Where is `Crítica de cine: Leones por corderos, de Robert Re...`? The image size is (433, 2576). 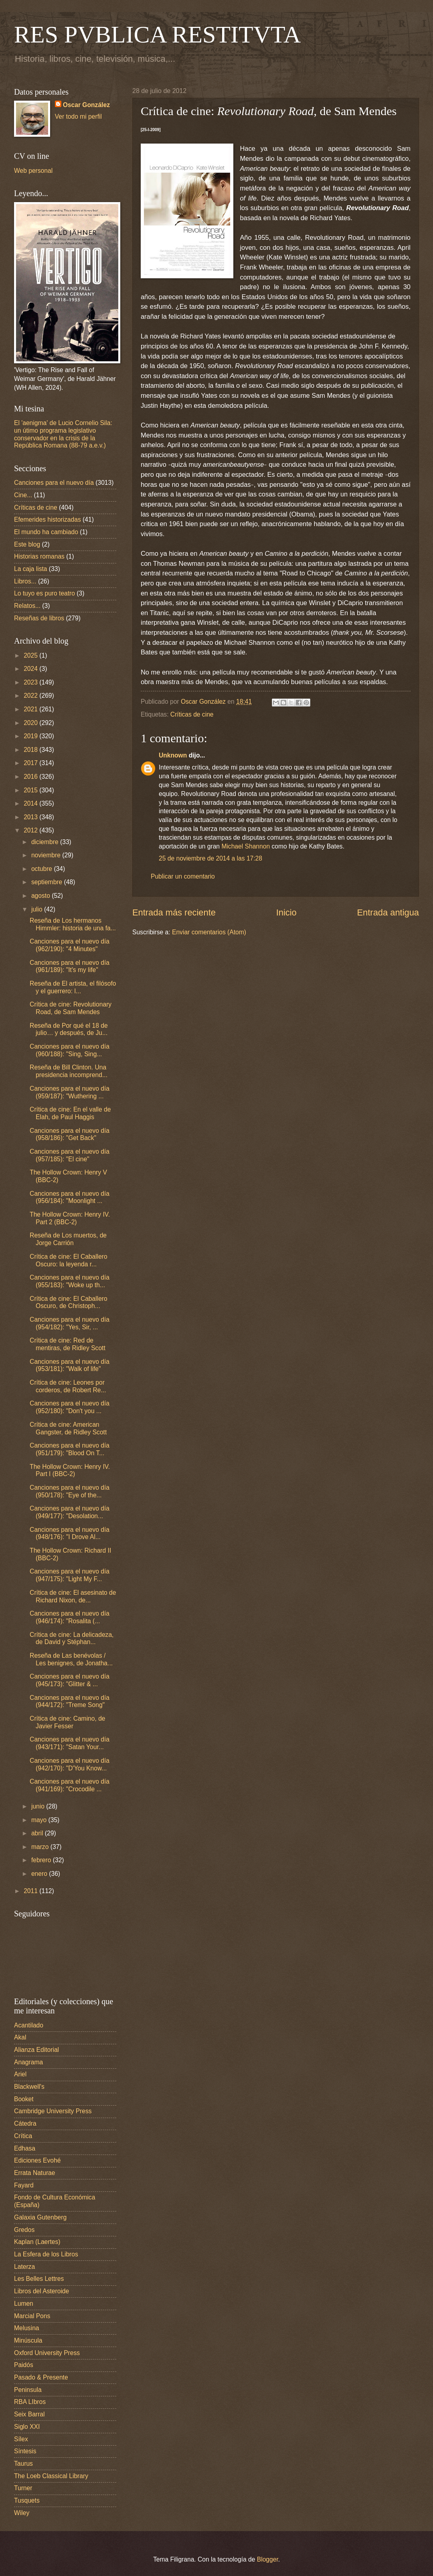
Crítica de cine: Leones por corderos, de Robert Re... is located at coordinates (68, 1386).